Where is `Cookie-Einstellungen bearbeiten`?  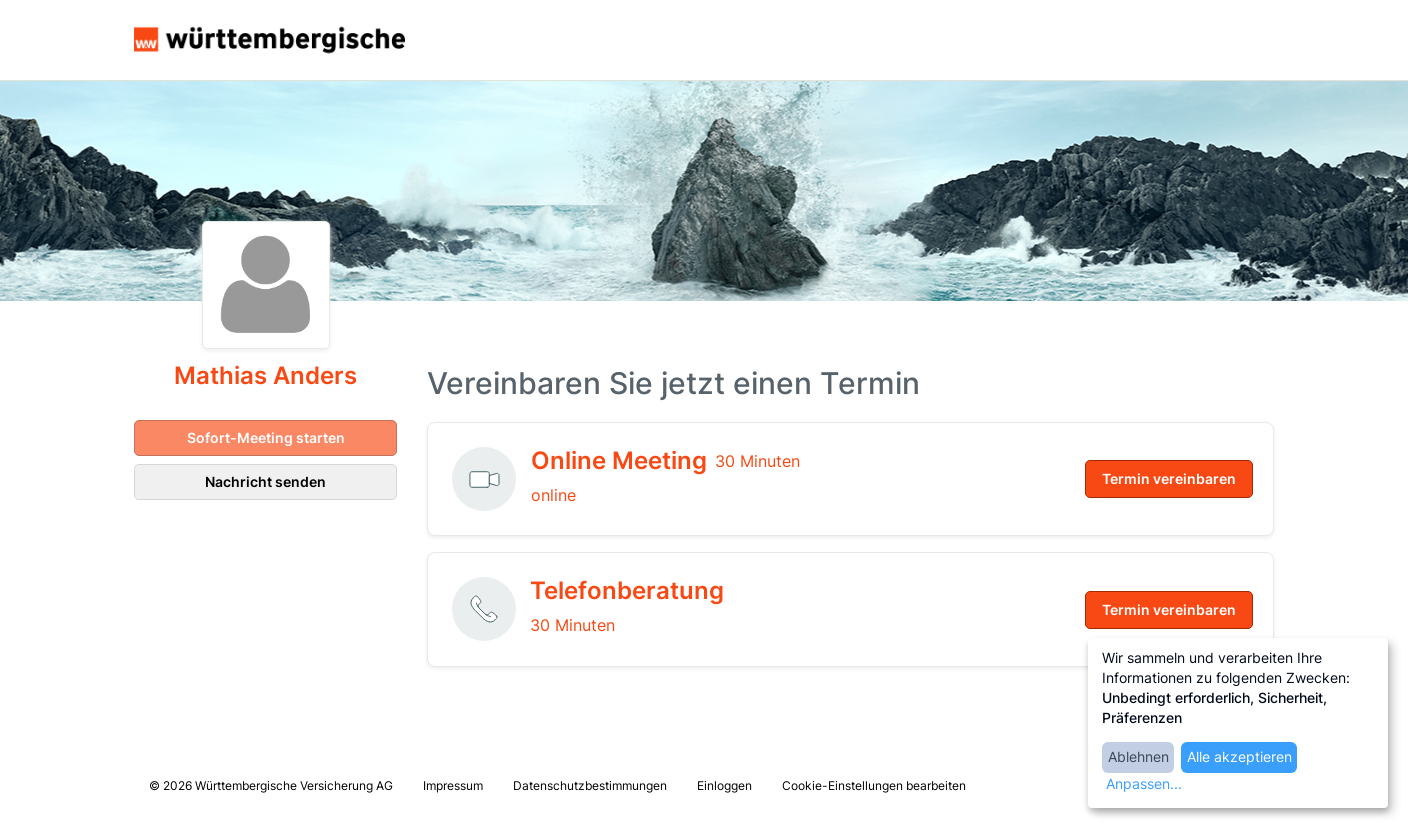
Cookie-Einstellungen bearbeiten is located at coordinates (874, 785).